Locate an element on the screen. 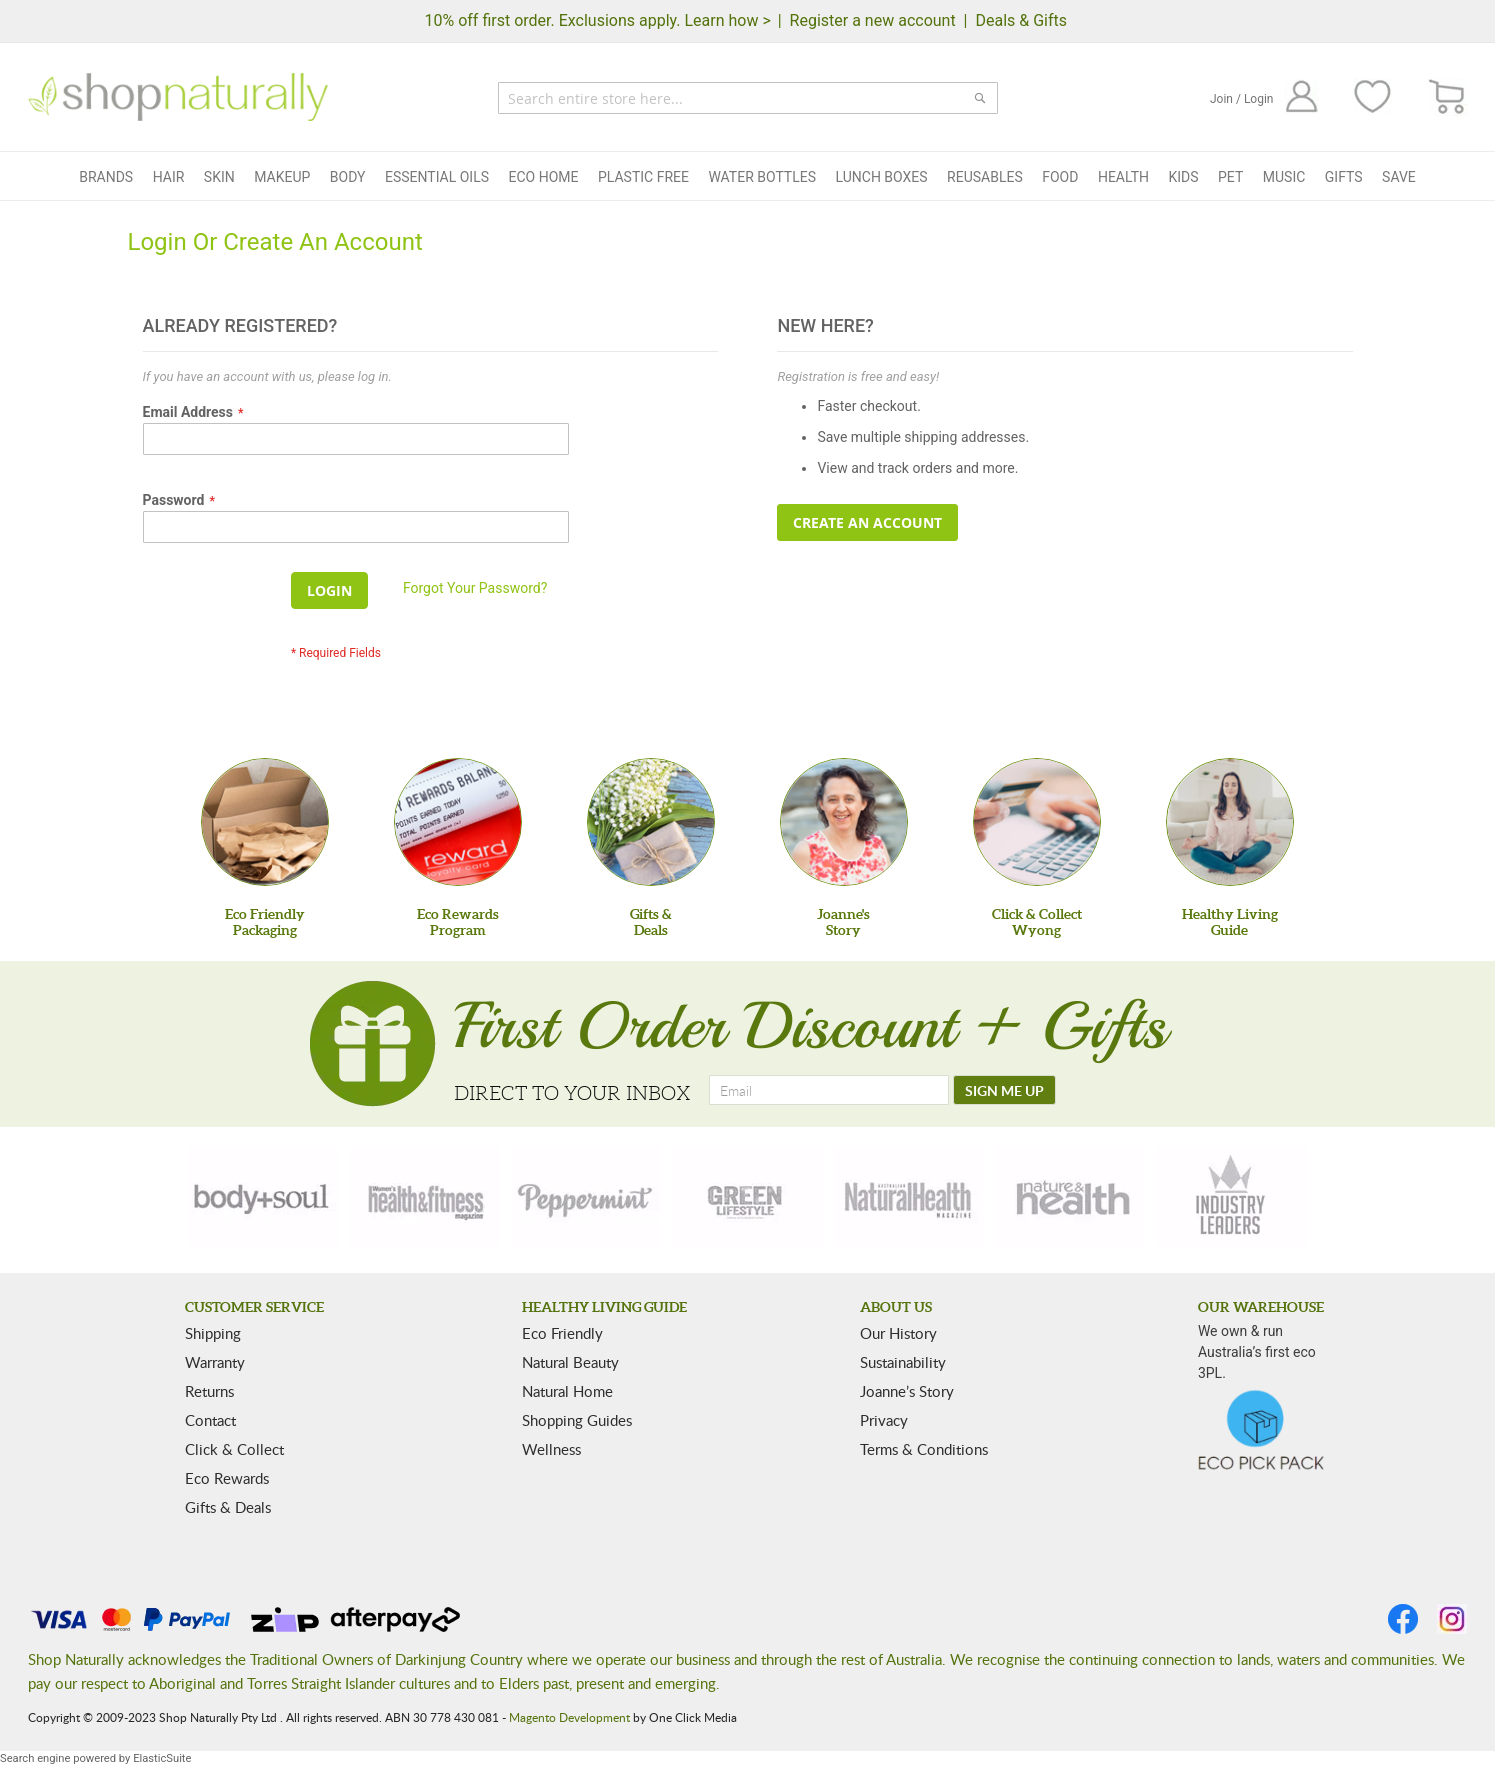  Register a new account is located at coordinates (873, 20).